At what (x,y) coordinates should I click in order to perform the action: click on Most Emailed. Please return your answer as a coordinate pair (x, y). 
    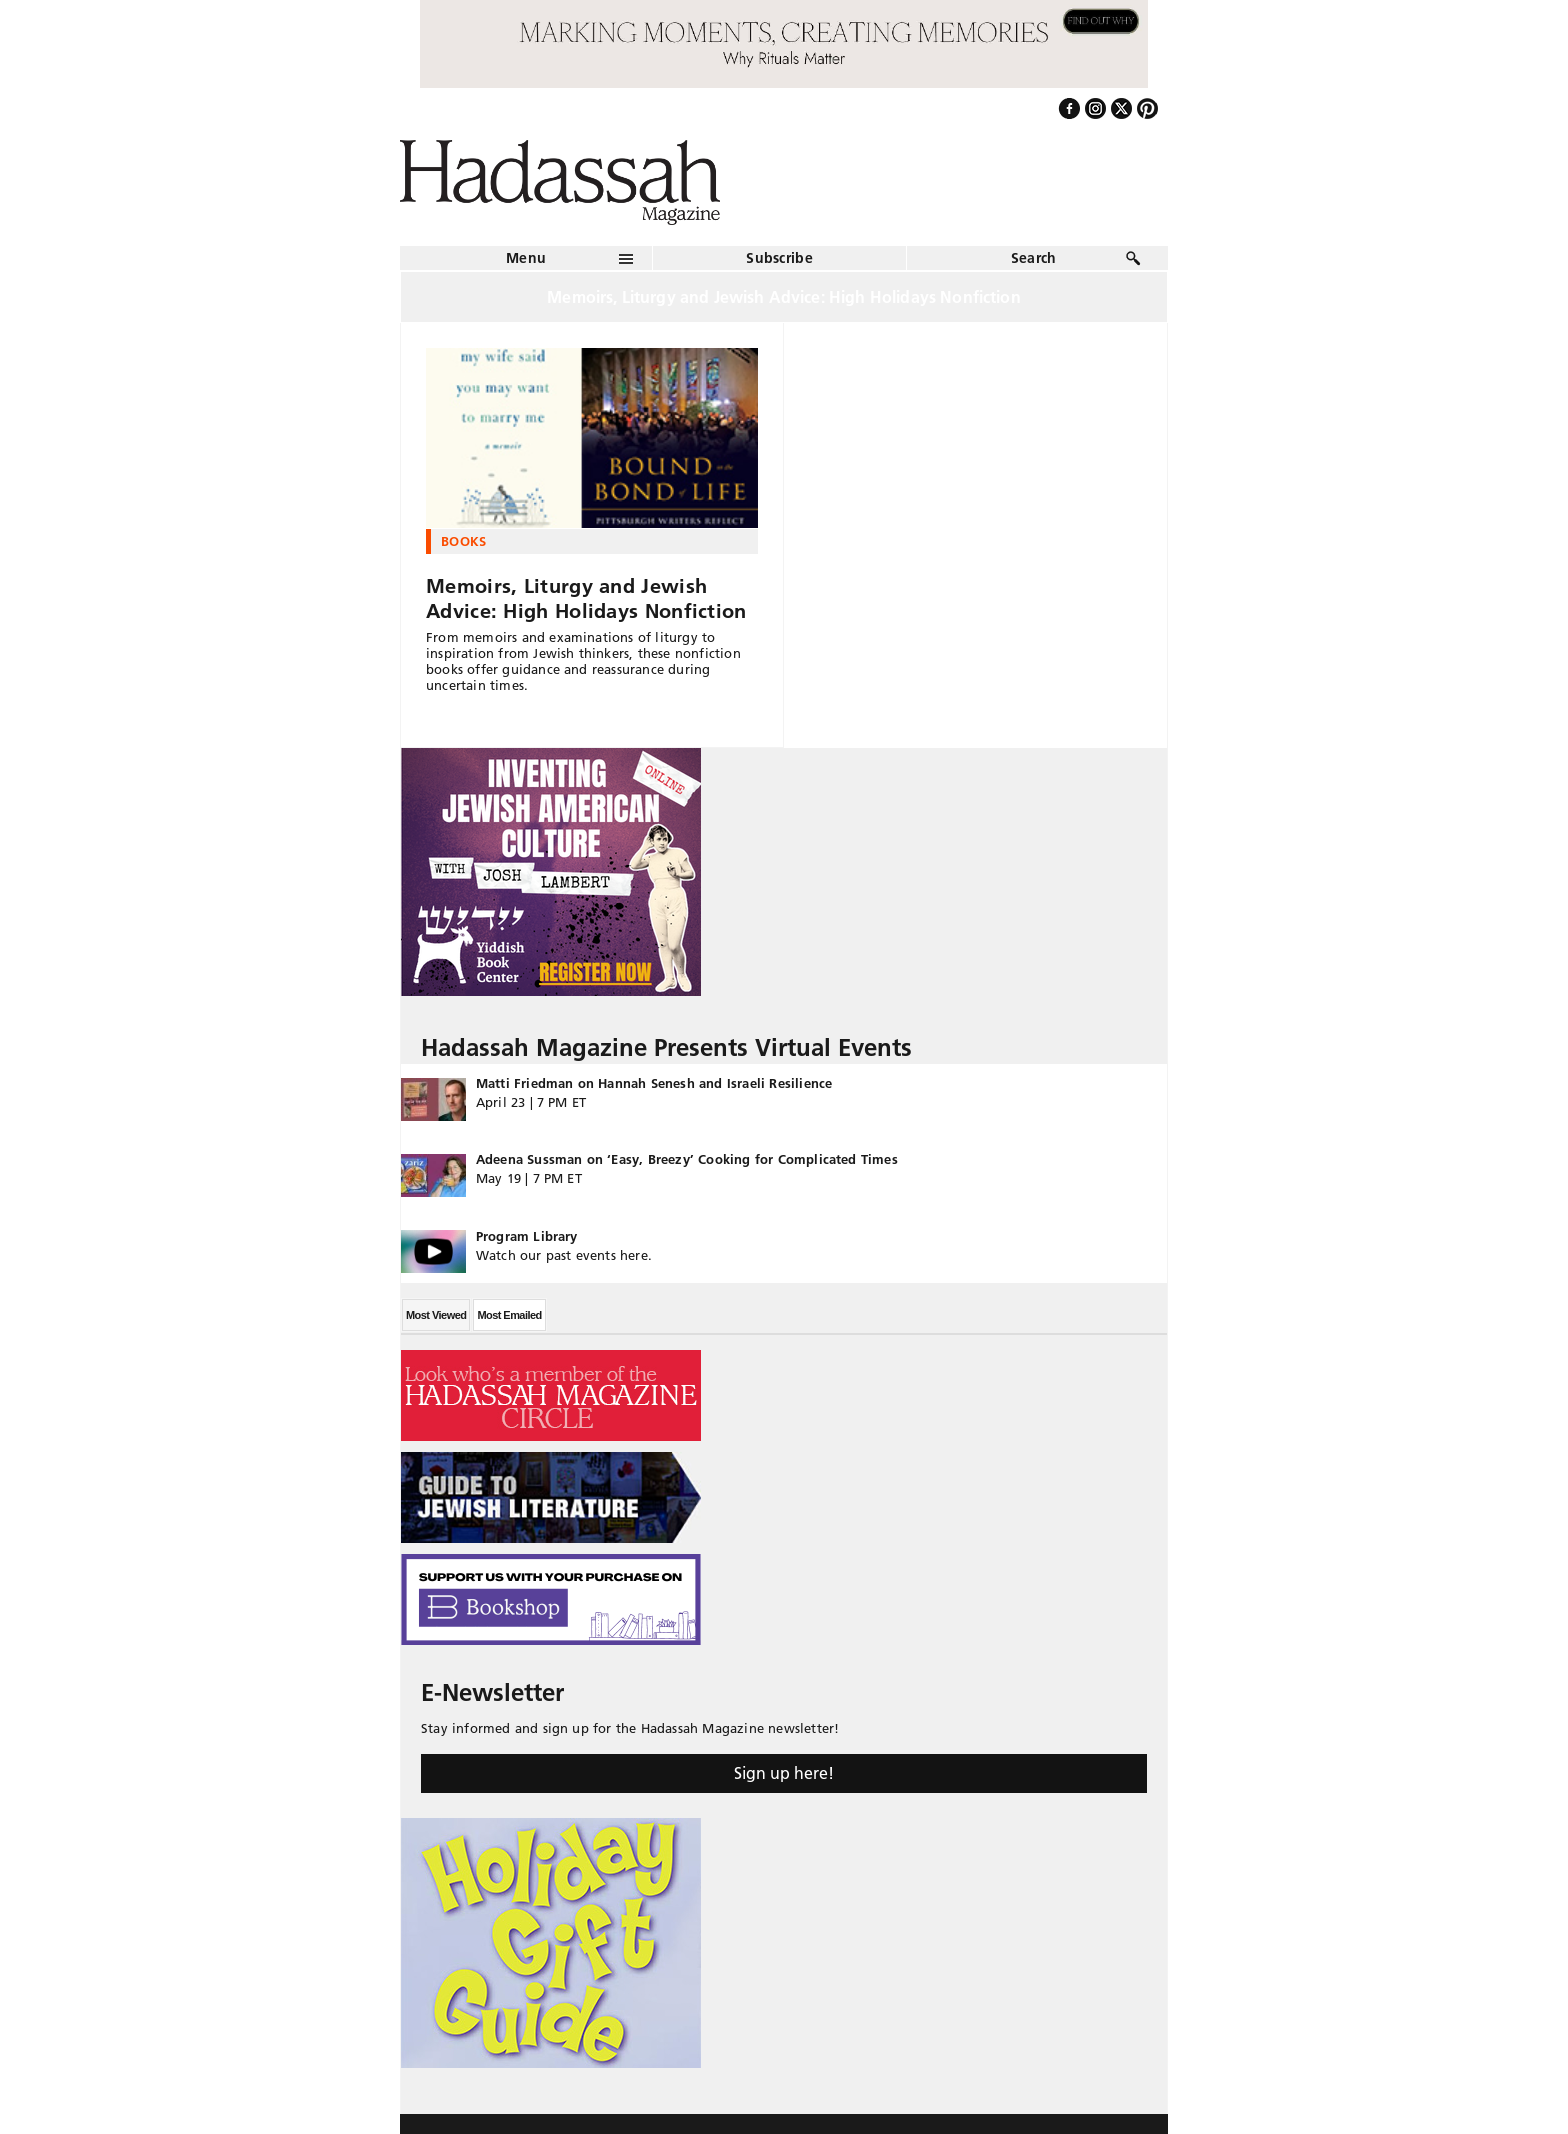
    Looking at the image, I should click on (509, 1315).